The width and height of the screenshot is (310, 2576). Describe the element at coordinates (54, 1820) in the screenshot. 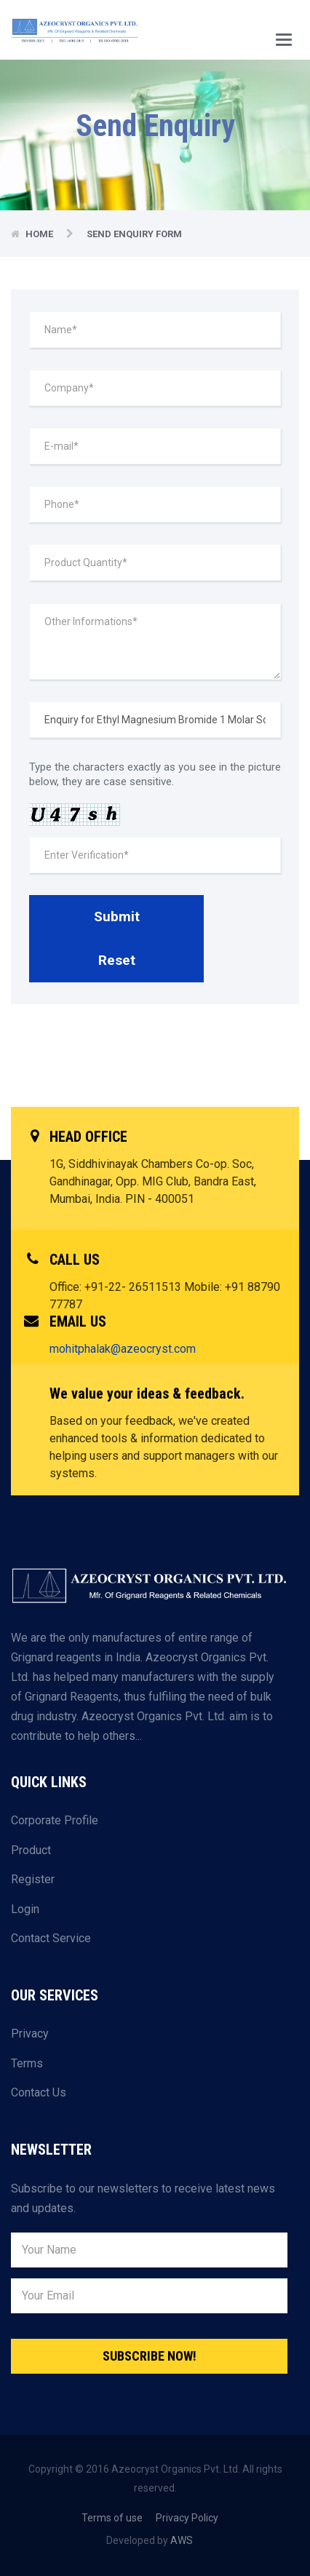

I see `Corporate Profile` at that location.